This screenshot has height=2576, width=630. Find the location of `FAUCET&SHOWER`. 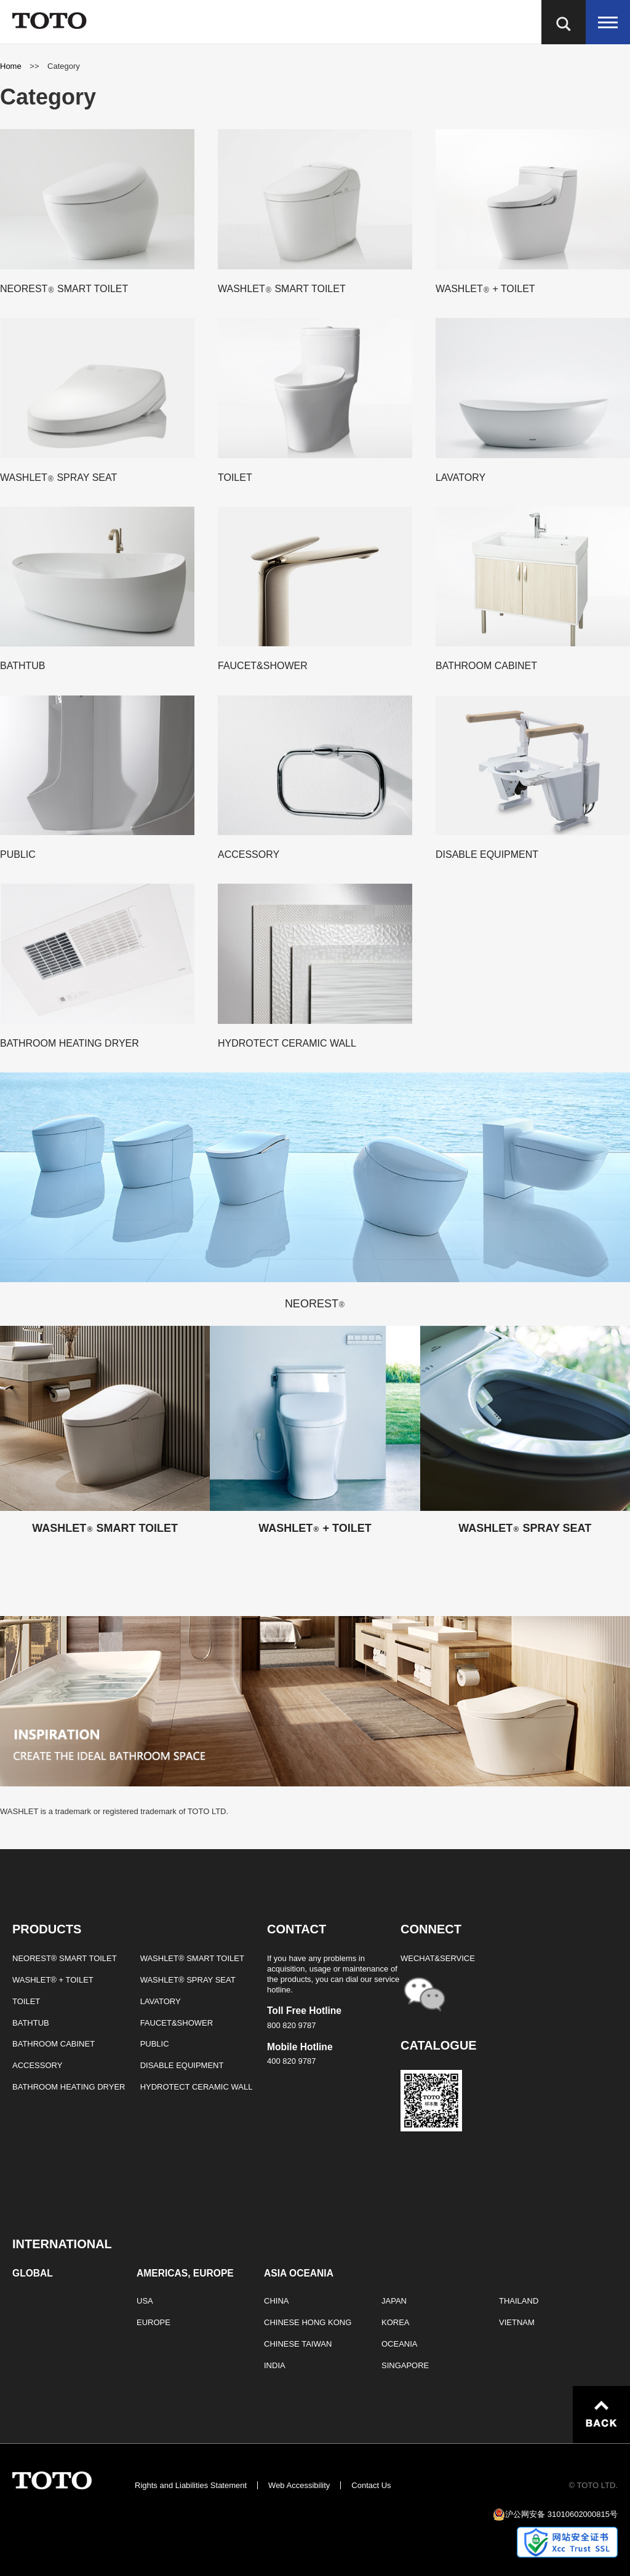

FAUCET&SHOWER is located at coordinates (176, 2022).